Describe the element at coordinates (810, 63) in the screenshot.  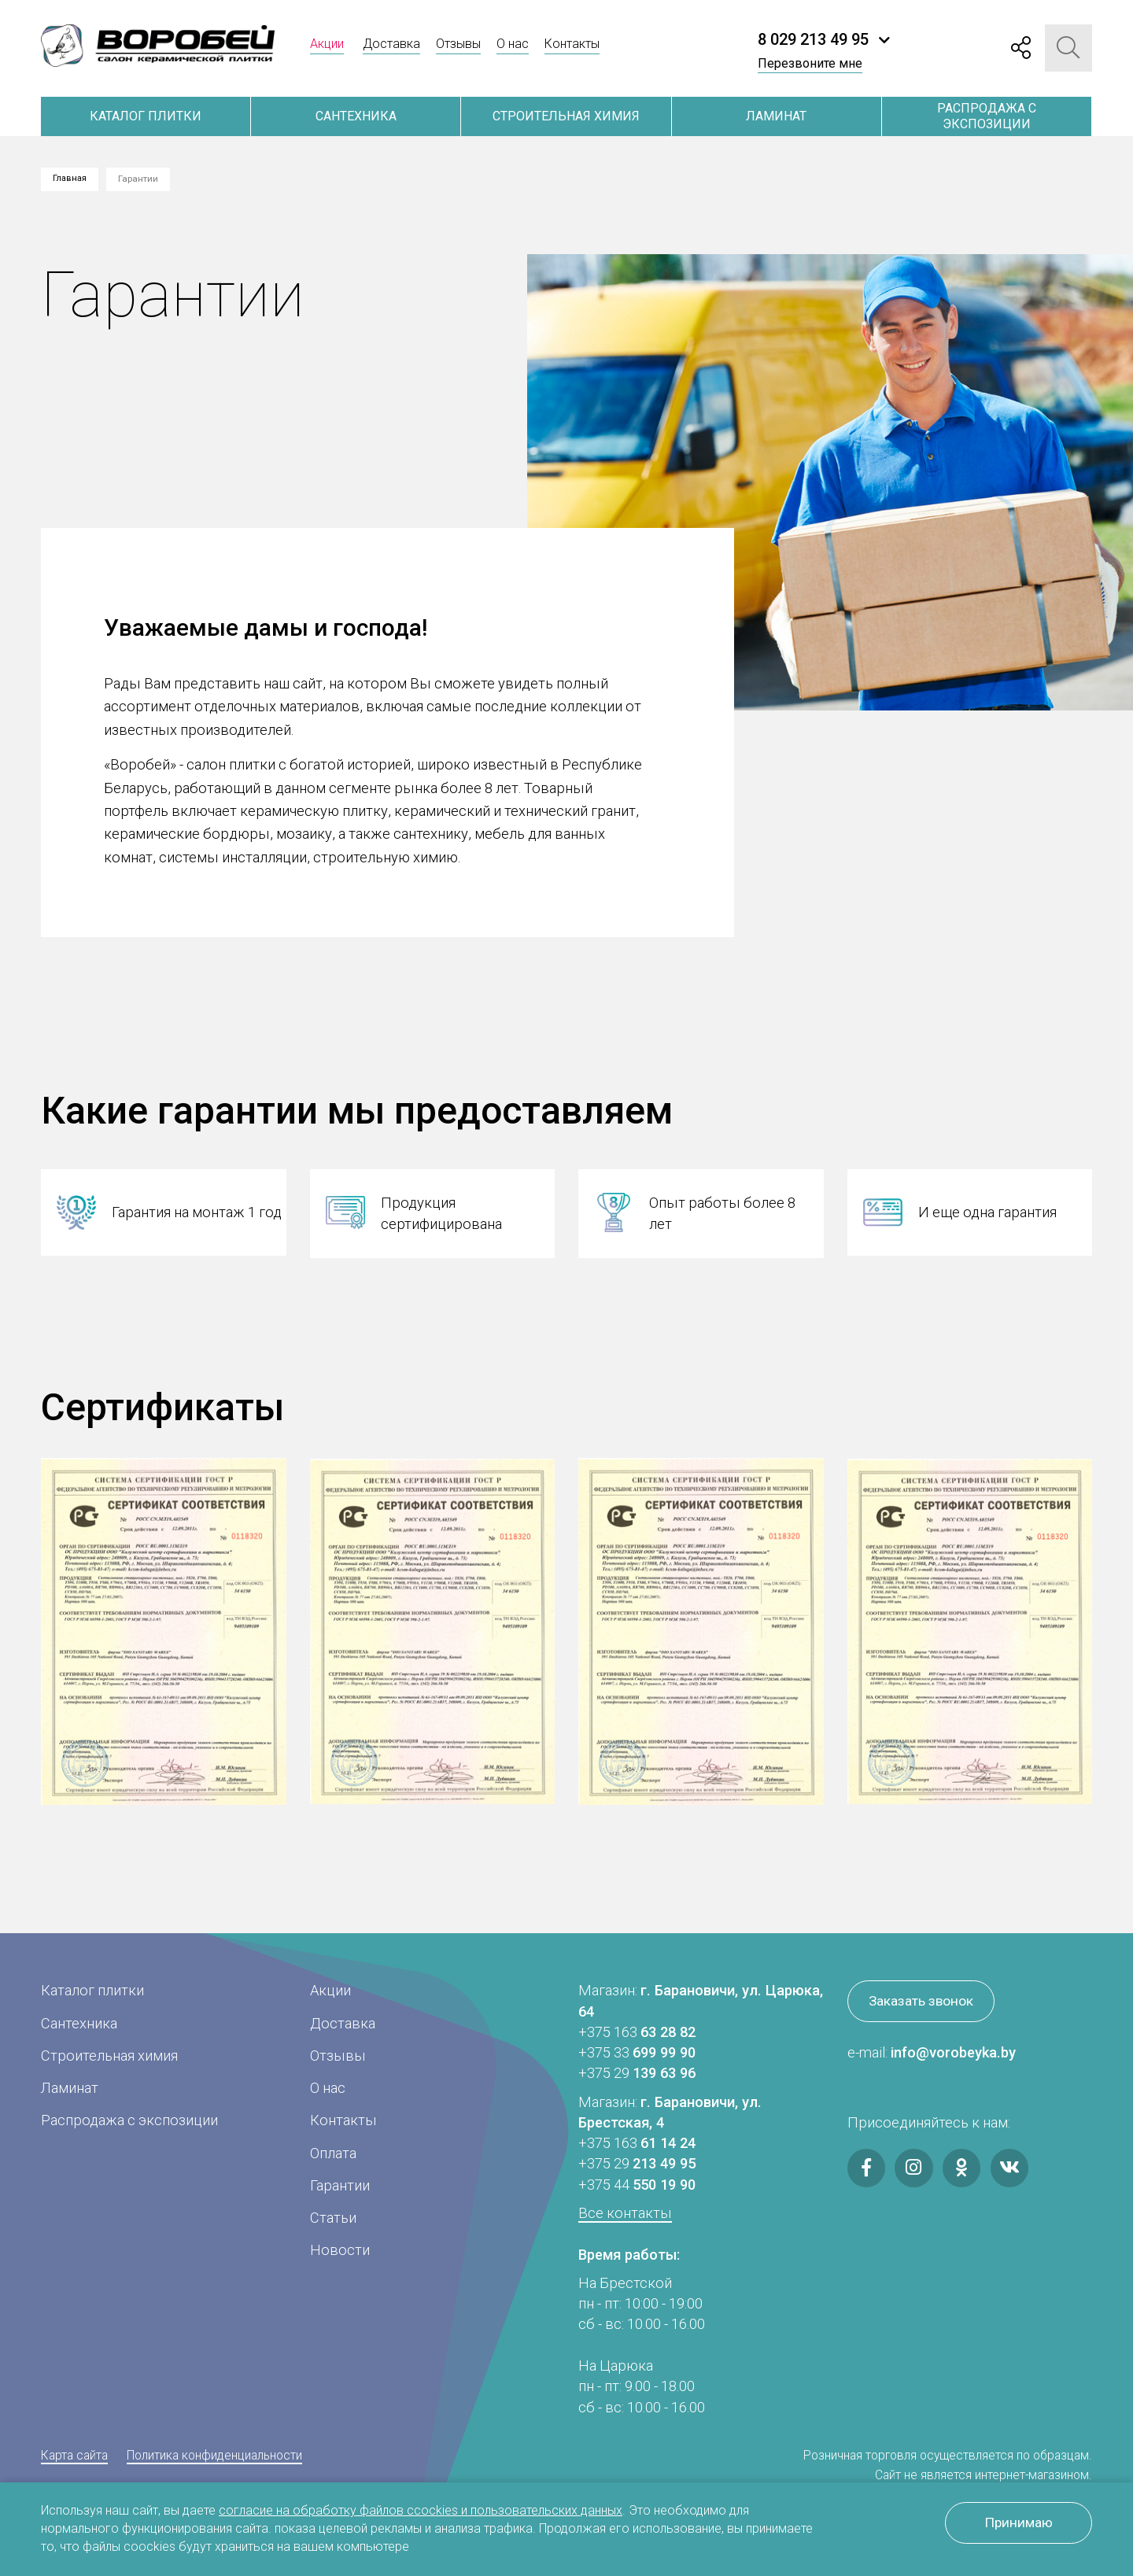
I see `Перезвоните мне` at that location.